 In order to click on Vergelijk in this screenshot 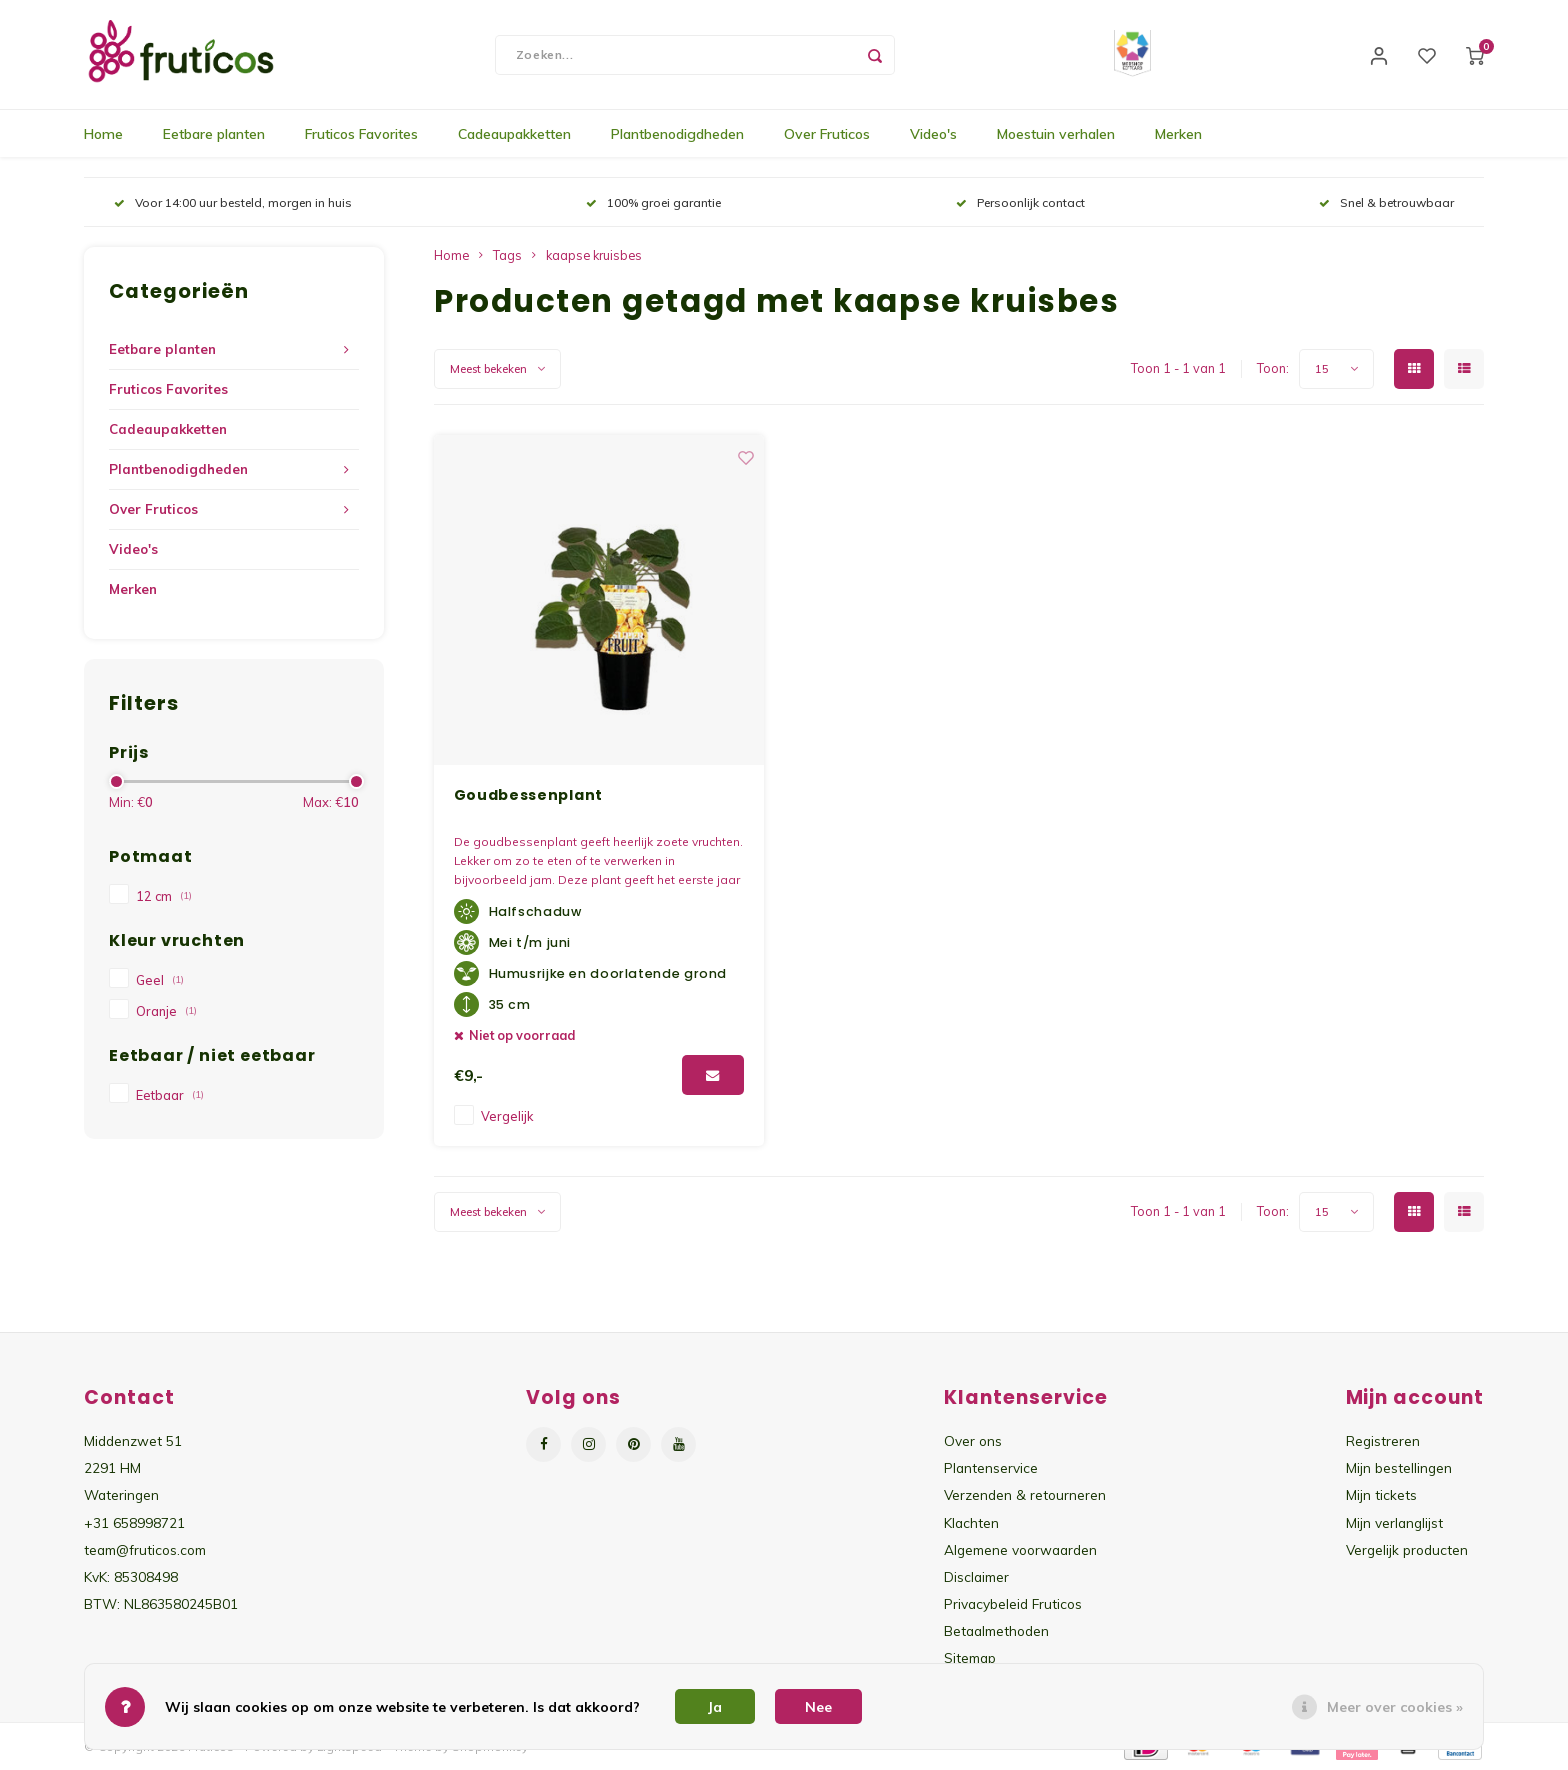, I will do `click(507, 1117)`.